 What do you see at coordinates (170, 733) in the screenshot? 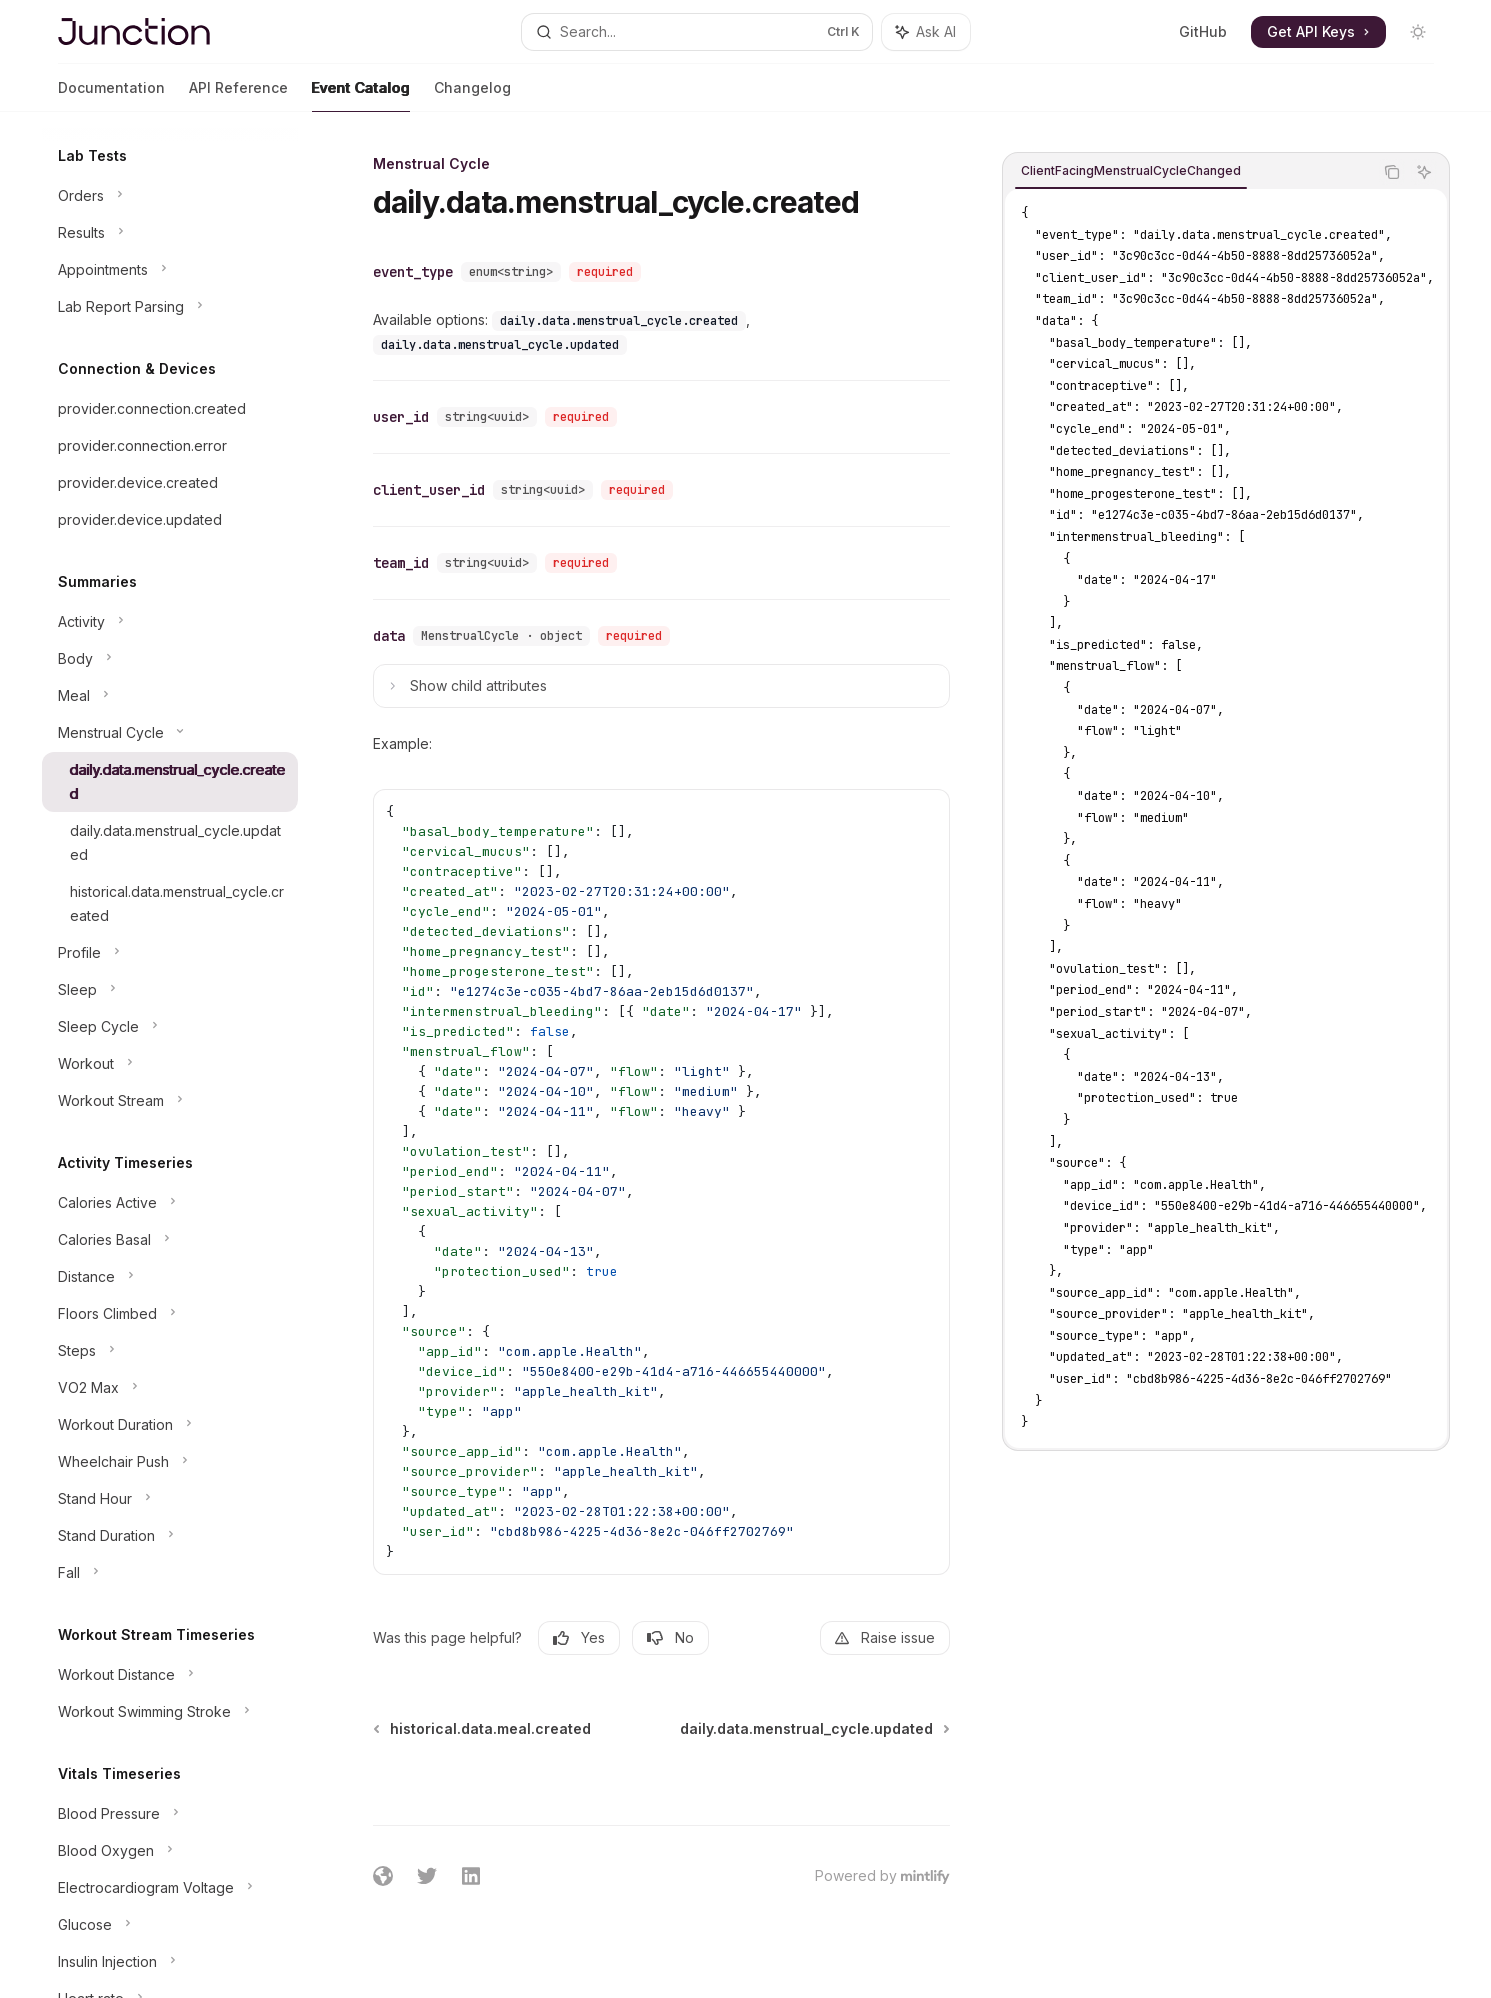
I see `[Toggle Menstrual Cycle section]` at bounding box center [170, 733].